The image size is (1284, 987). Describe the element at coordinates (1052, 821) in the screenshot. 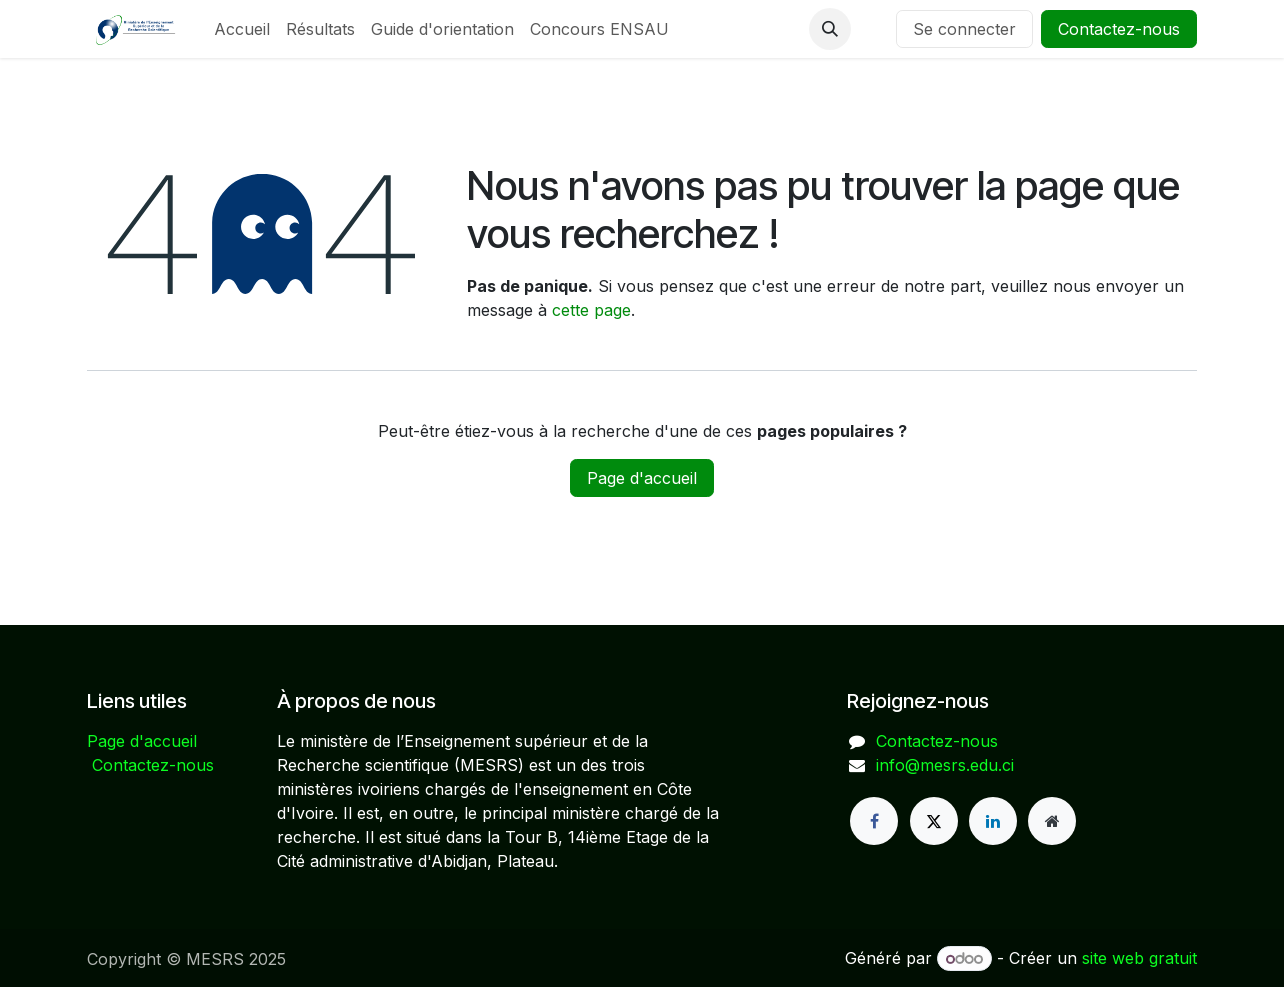

I see `[Page supplémentaire]` at that location.